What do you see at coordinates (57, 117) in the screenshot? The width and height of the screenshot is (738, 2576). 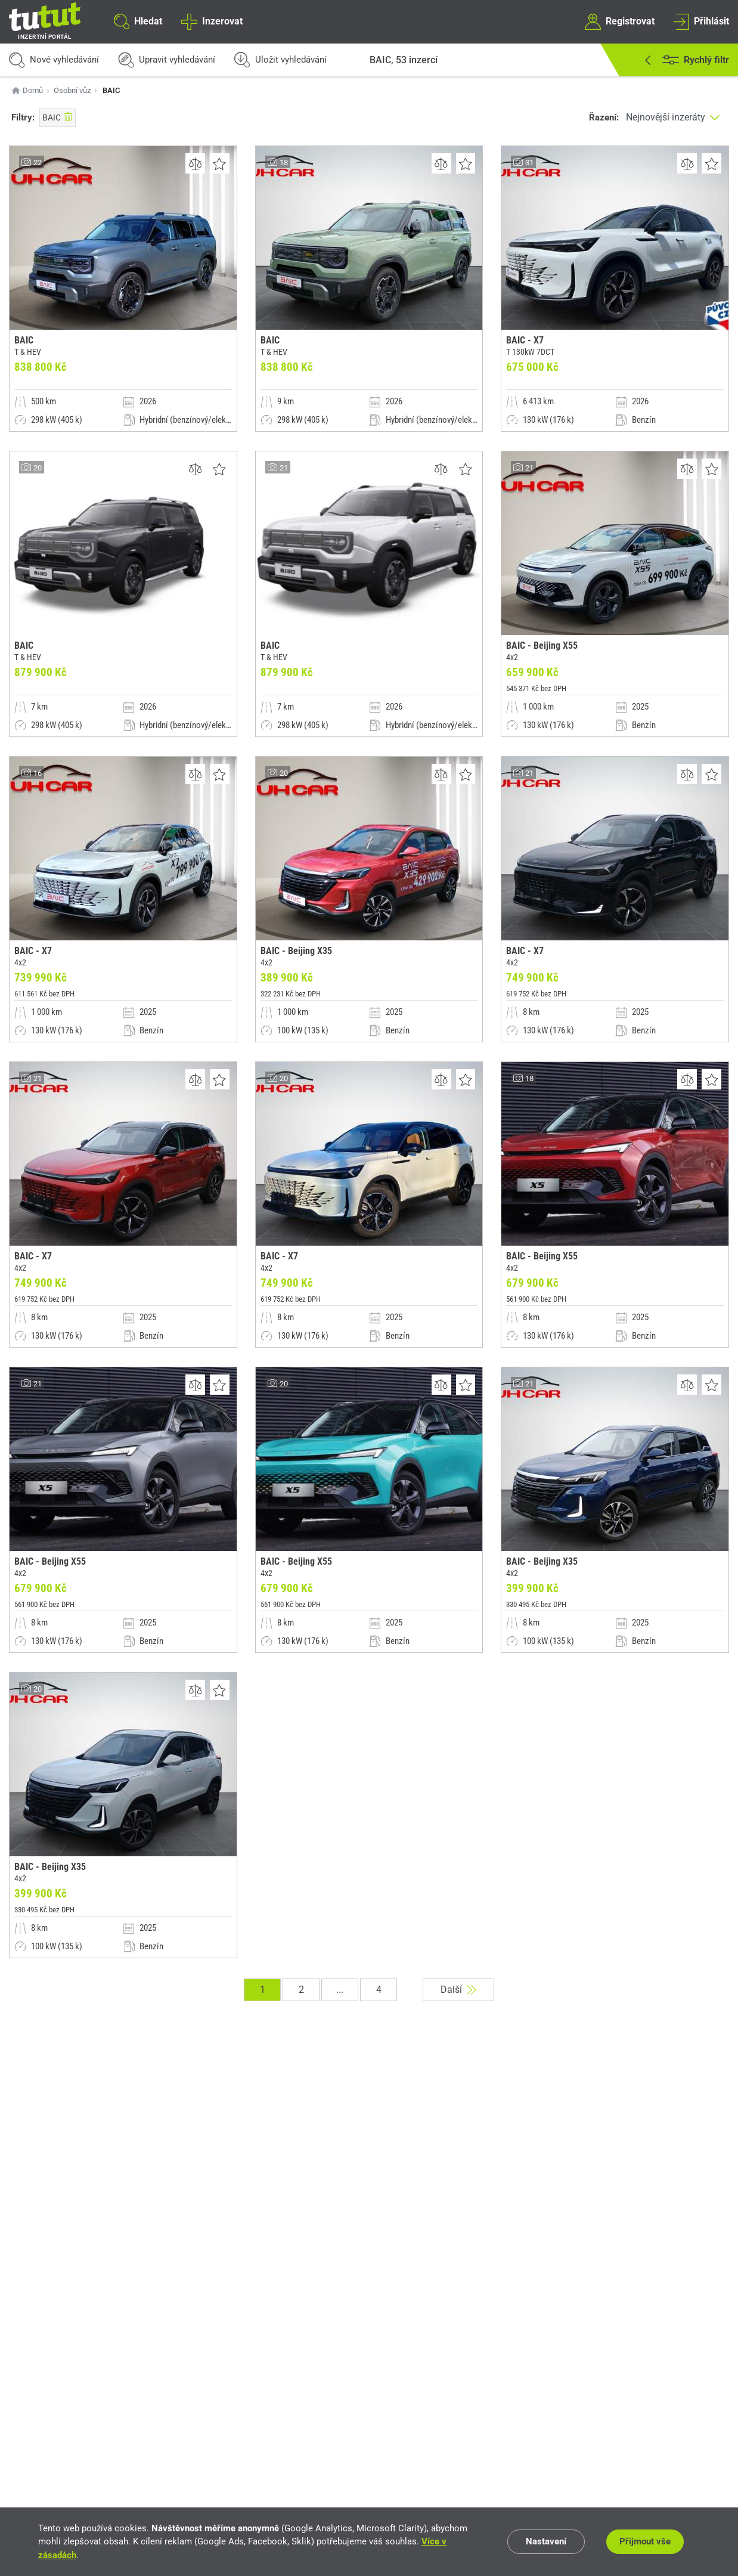 I see `BAIC` at bounding box center [57, 117].